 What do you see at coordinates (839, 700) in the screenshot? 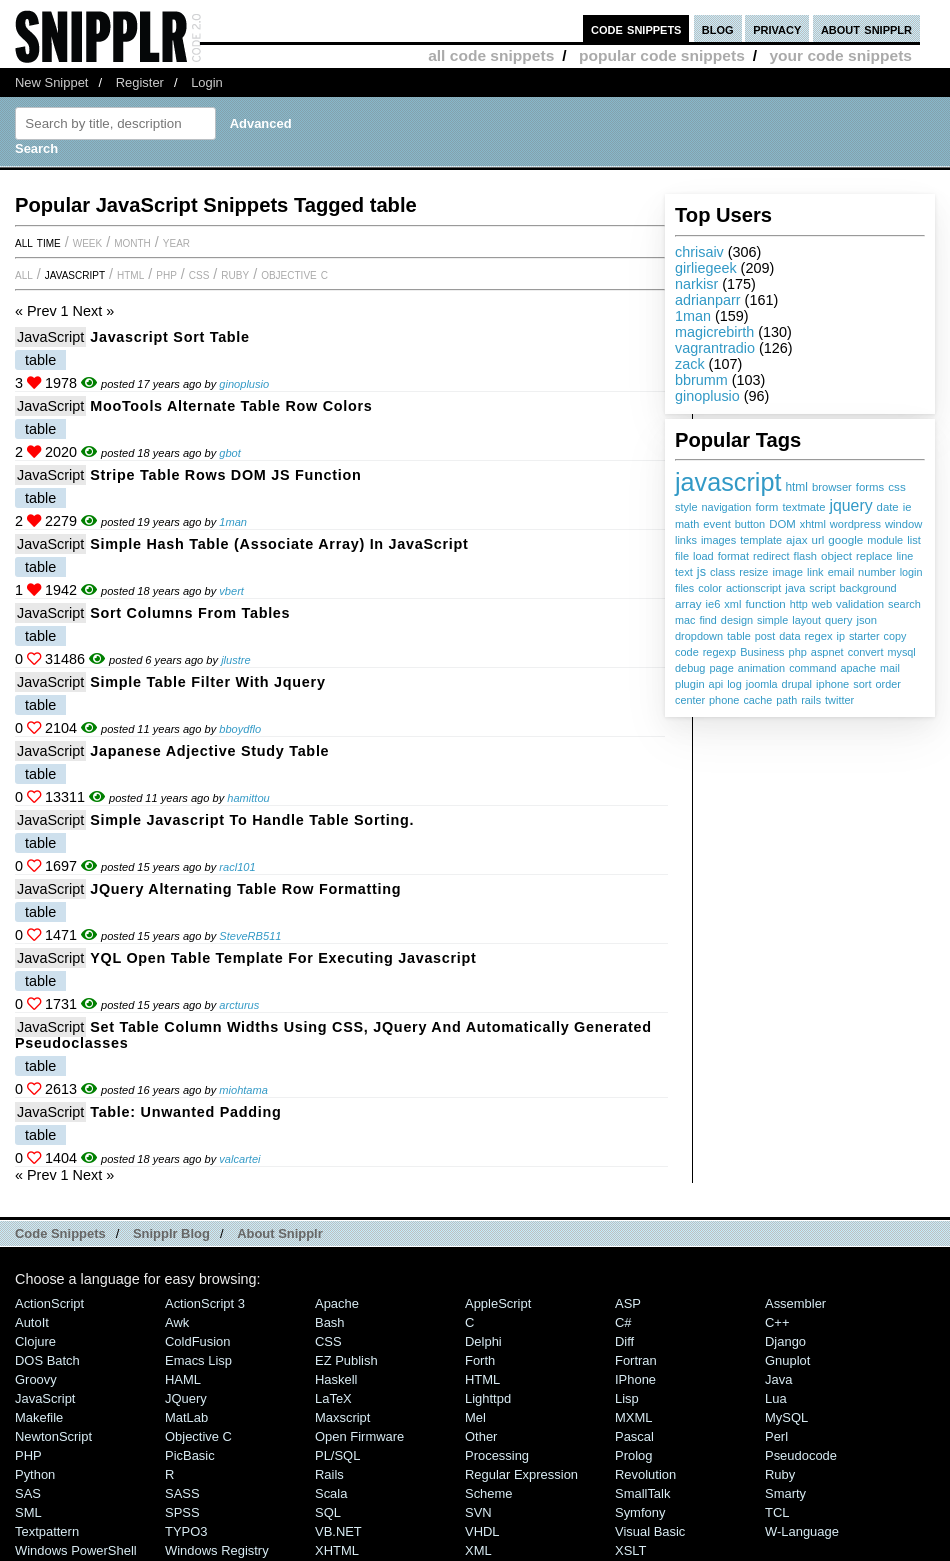
I see `twitter` at bounding box center [839, 700].